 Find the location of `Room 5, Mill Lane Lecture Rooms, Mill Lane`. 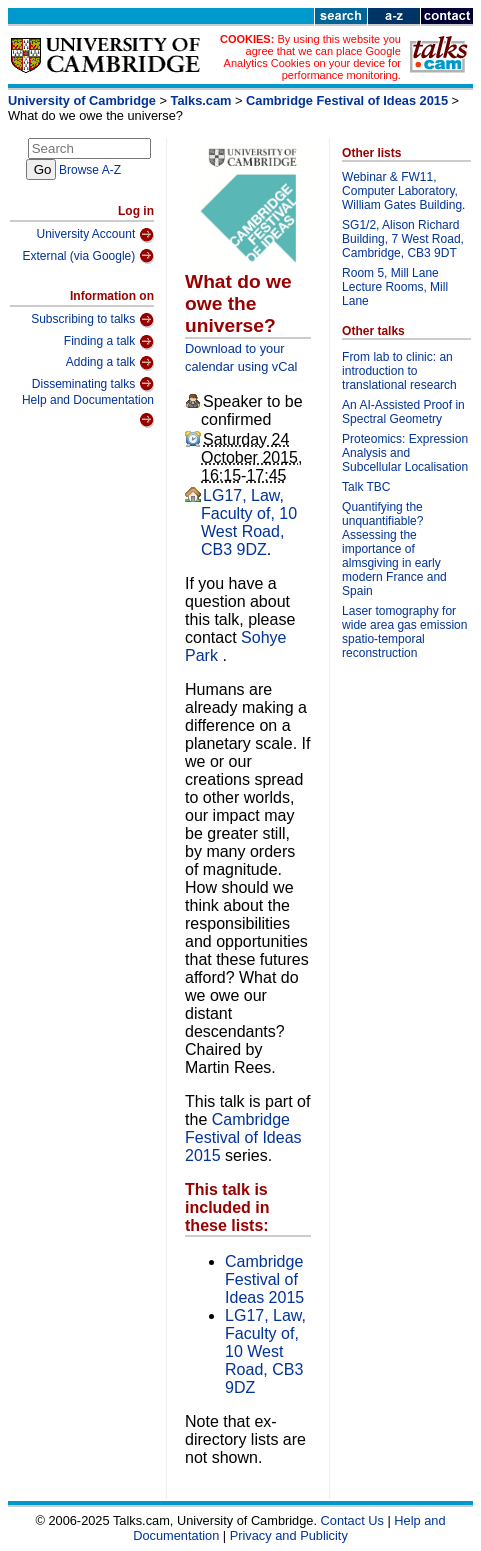

Room 5, Mill Lane Lecture Rooms, Mill Lane is located at coordinates (395, 287).